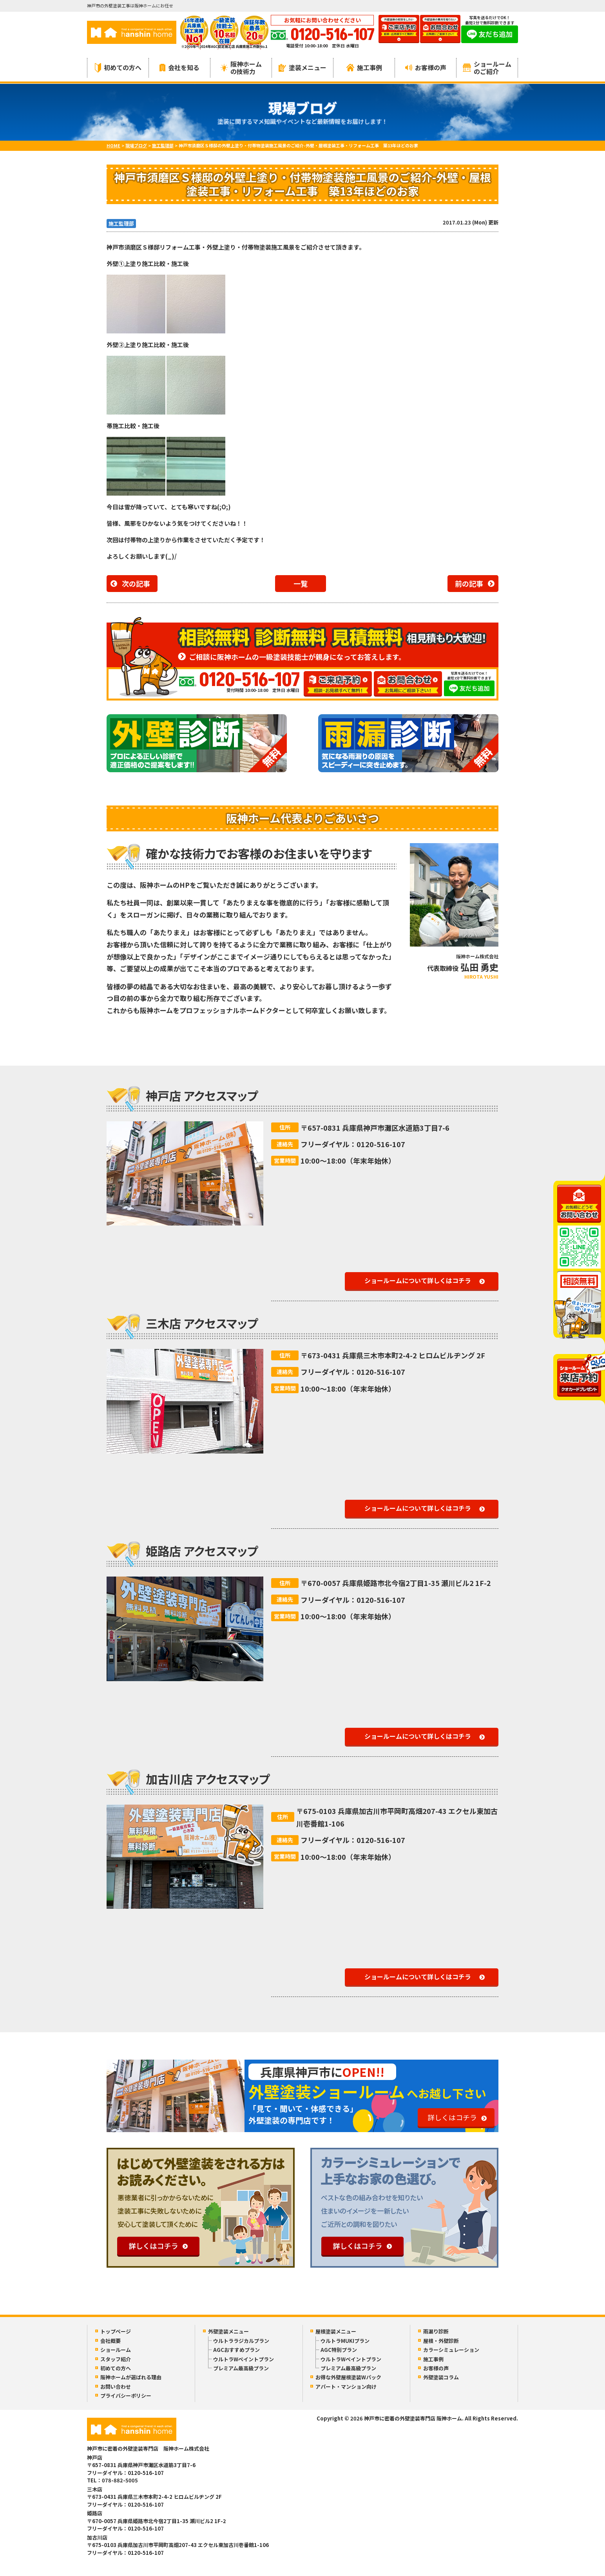  What do you see at coordinates (228, 2331) in the screenshot?
I see `外壁塗装メニュー` at bounding box center [228, 2331].